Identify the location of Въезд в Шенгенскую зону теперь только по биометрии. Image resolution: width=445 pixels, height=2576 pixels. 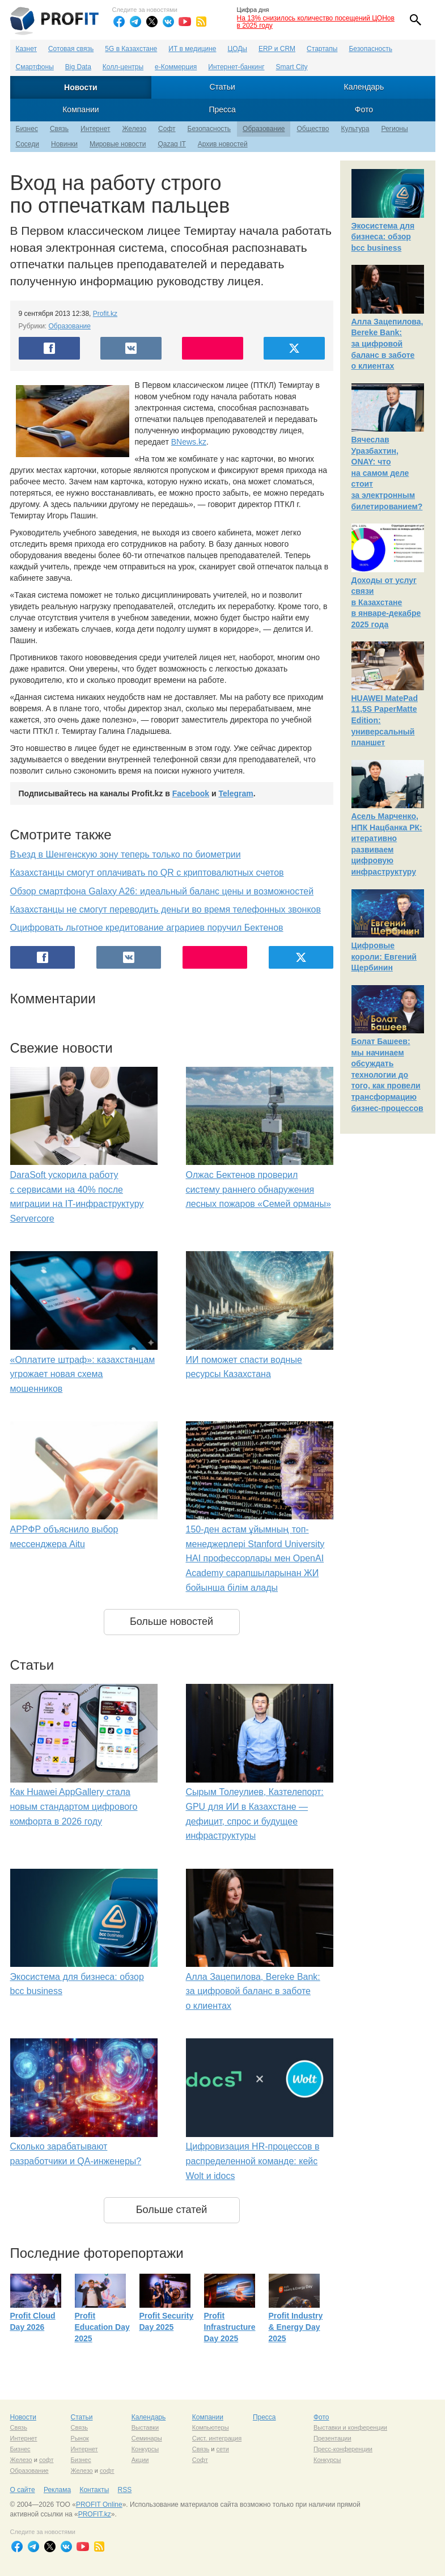
(125, 854).